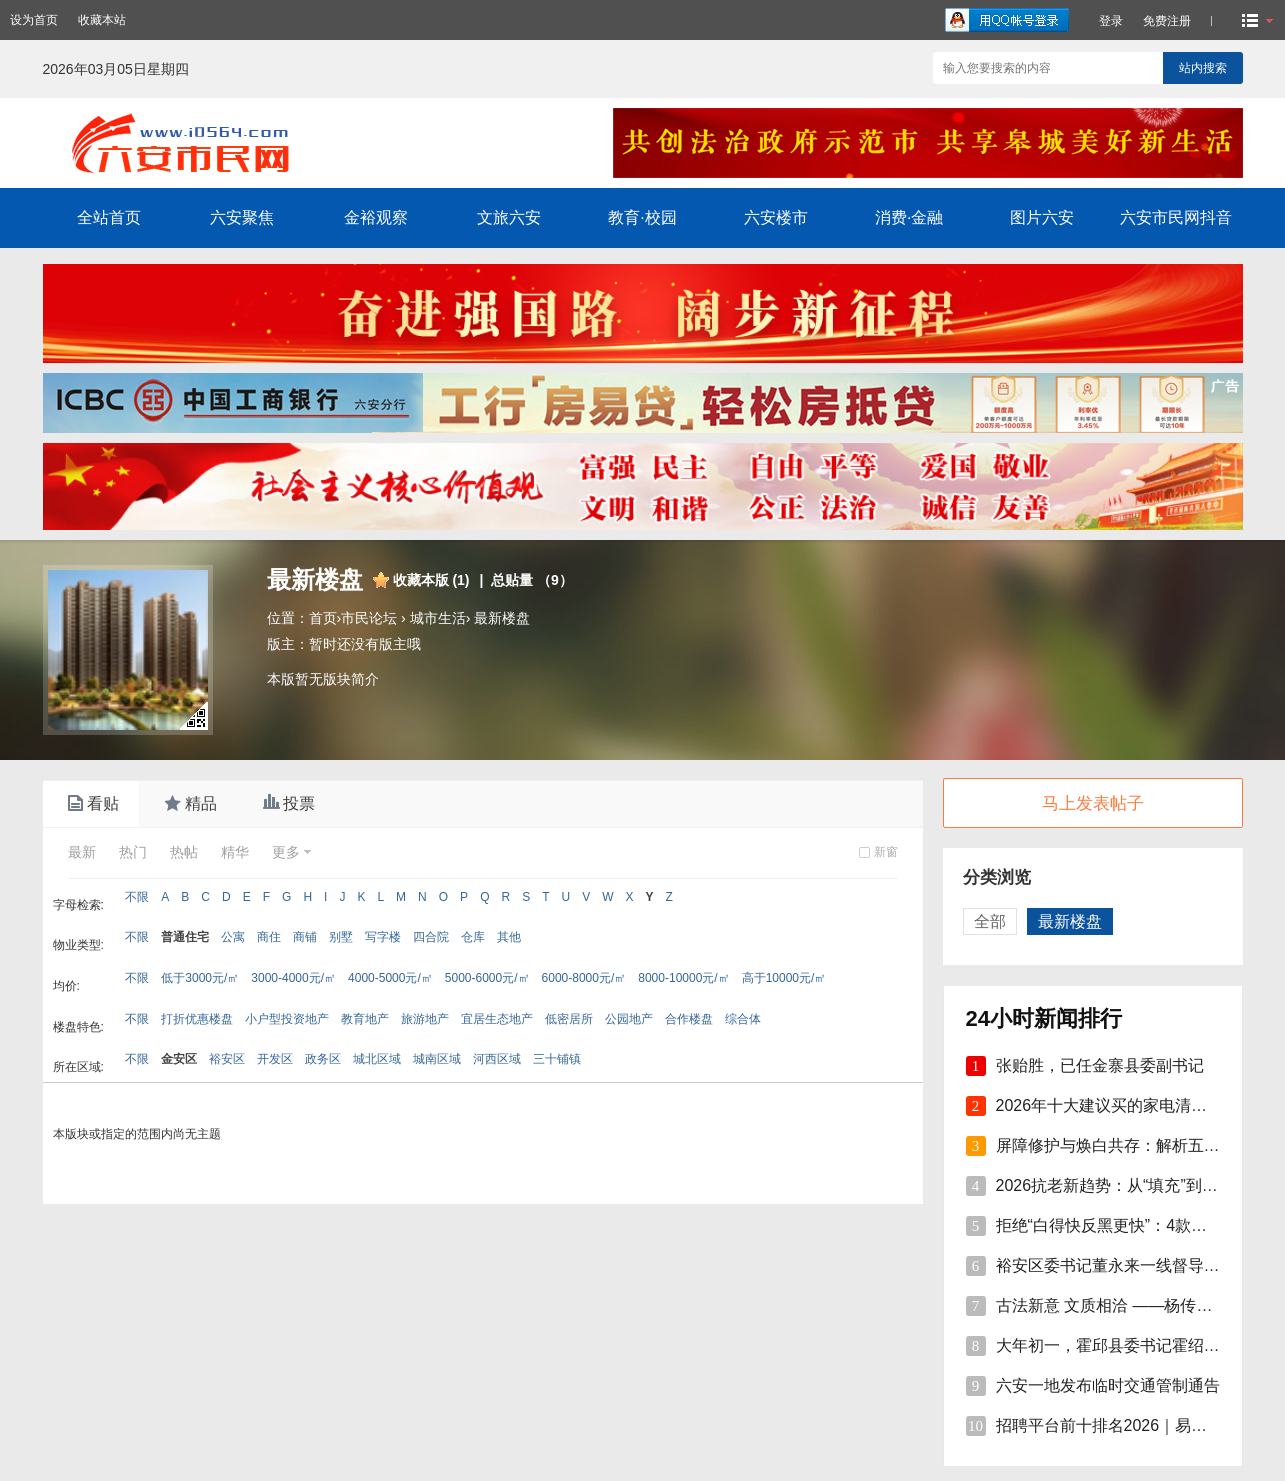 Image resolution: width=1285 pixels, height=1481 pixels. Describe the element at coordinates (286, 852) in the screenshot. I see `更多` at that location.